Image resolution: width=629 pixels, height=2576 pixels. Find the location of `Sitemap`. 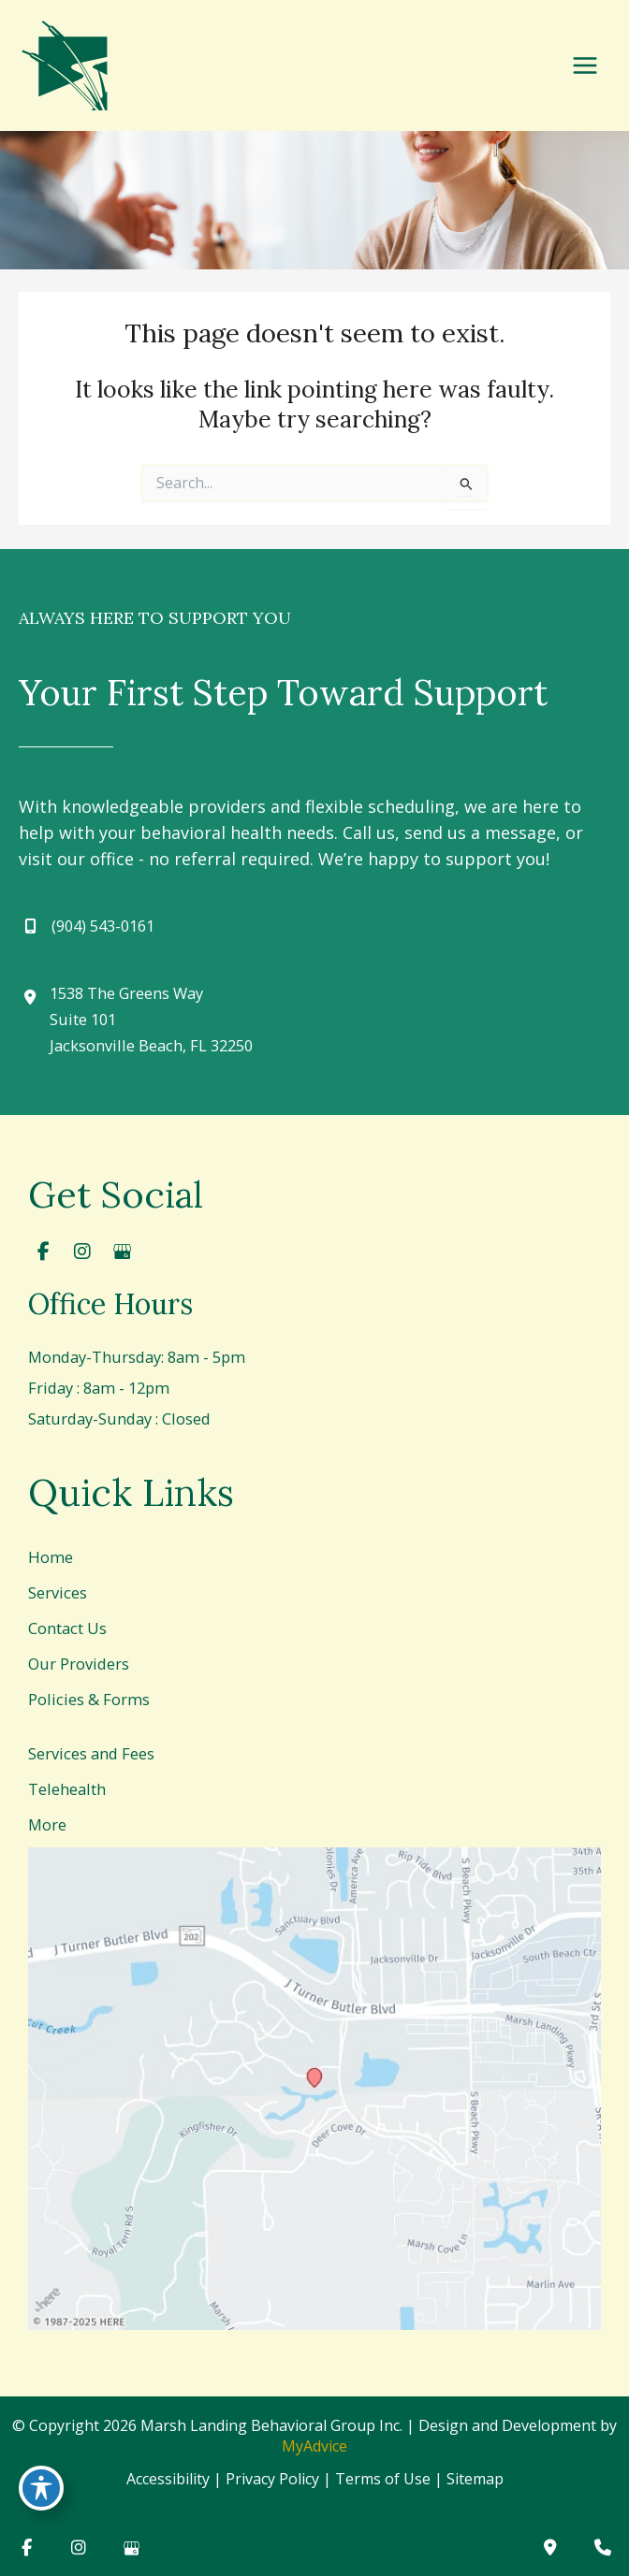

Sitemap is located at coordinates (475, 2478).